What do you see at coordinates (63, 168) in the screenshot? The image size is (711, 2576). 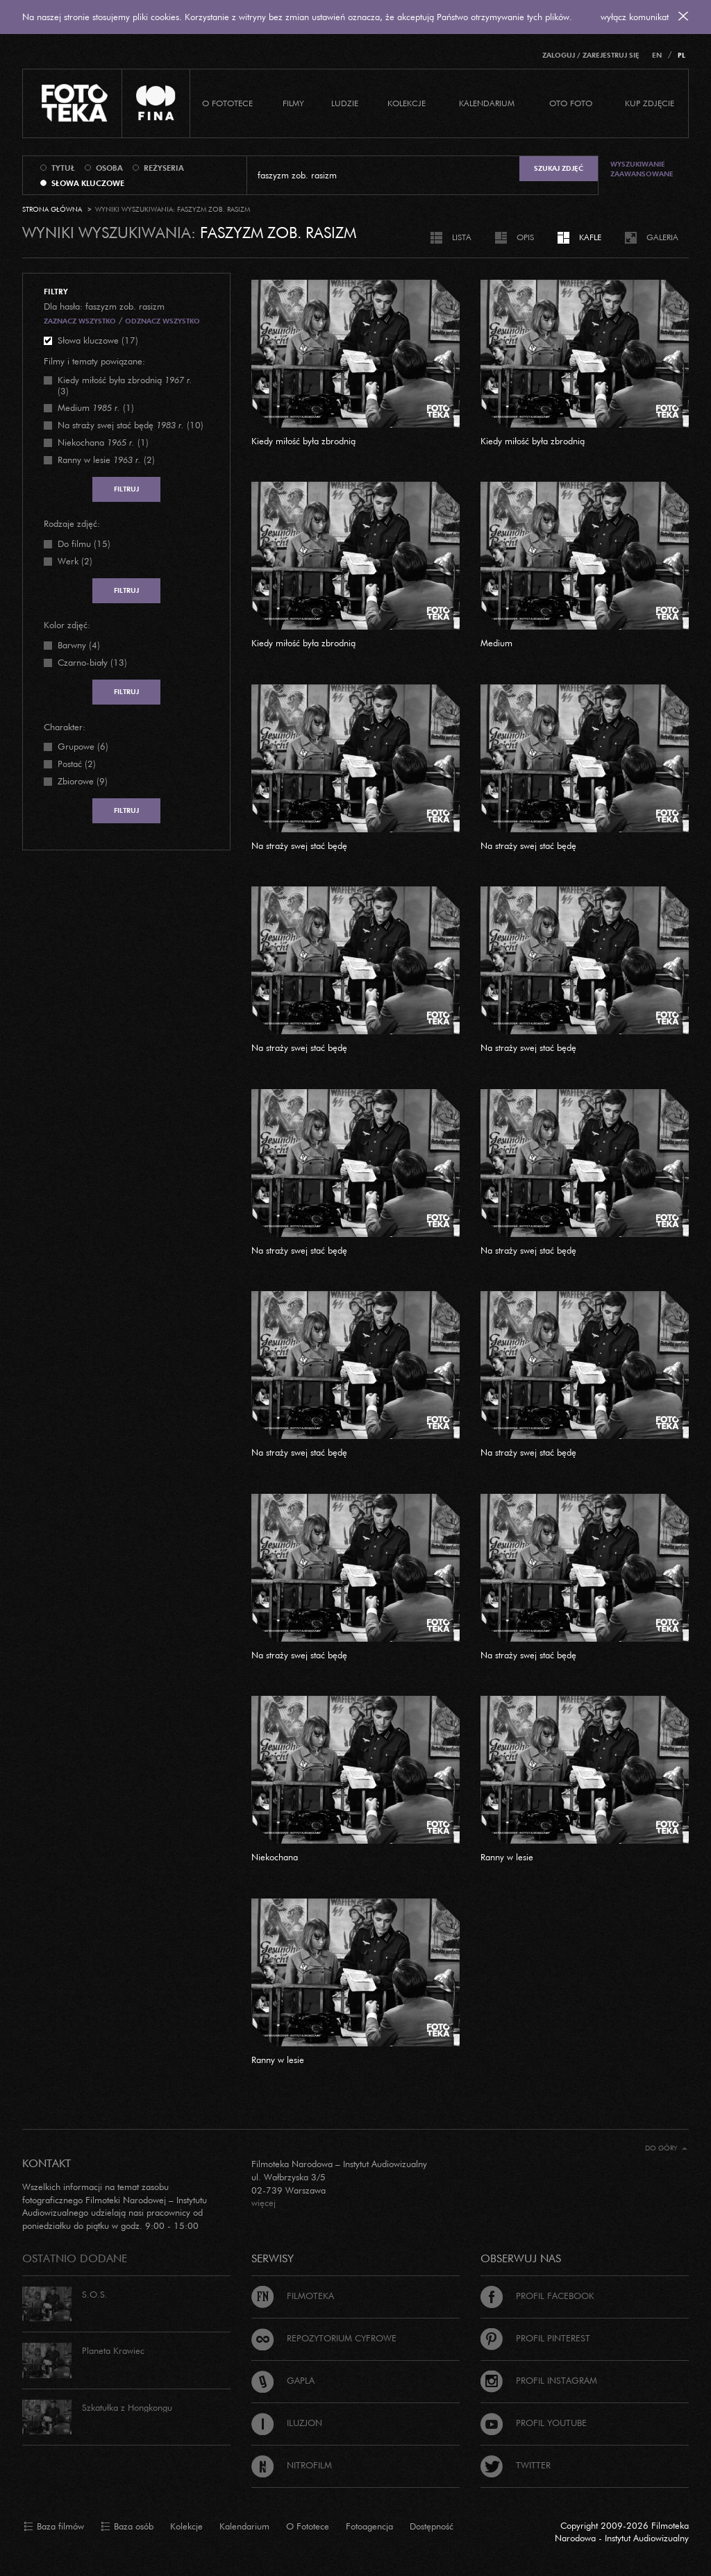 I see `tytuł` at bounding box center [63, 168].